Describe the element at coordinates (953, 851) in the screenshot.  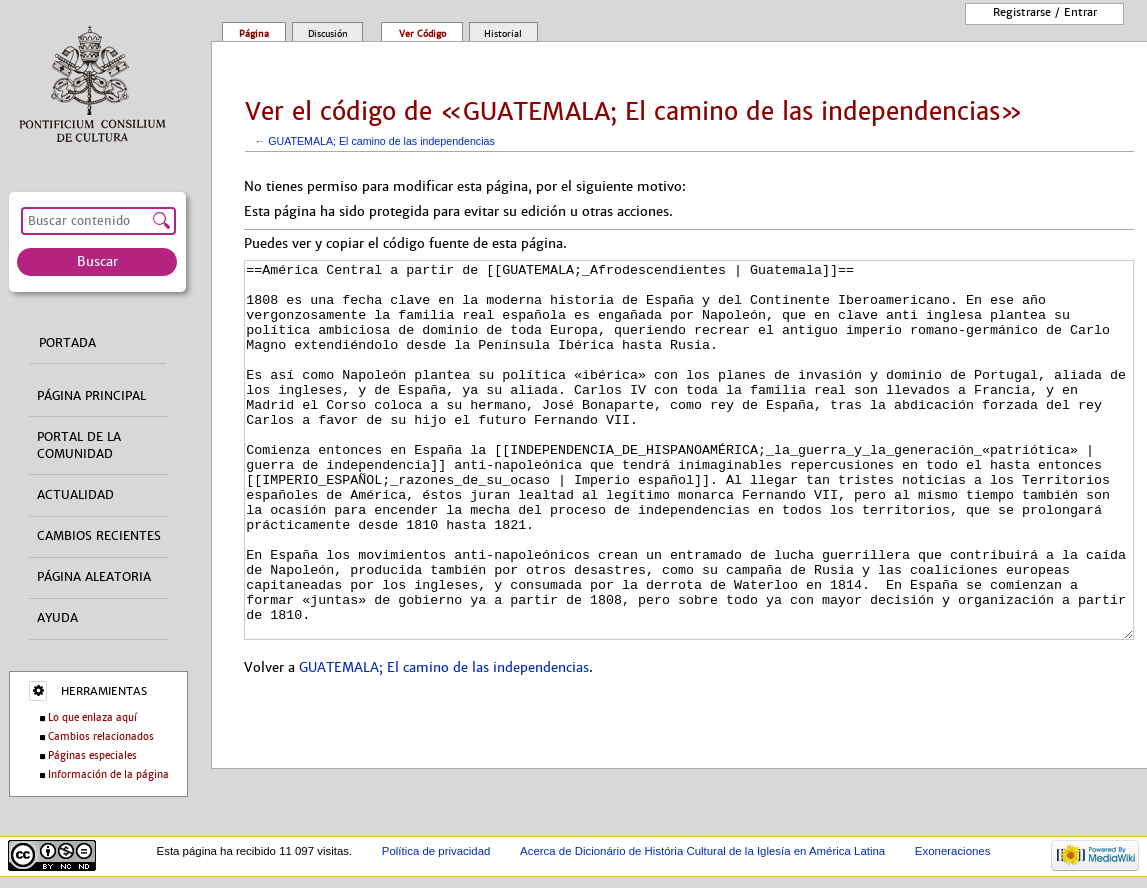
I see `Exoneraciones` at that location.